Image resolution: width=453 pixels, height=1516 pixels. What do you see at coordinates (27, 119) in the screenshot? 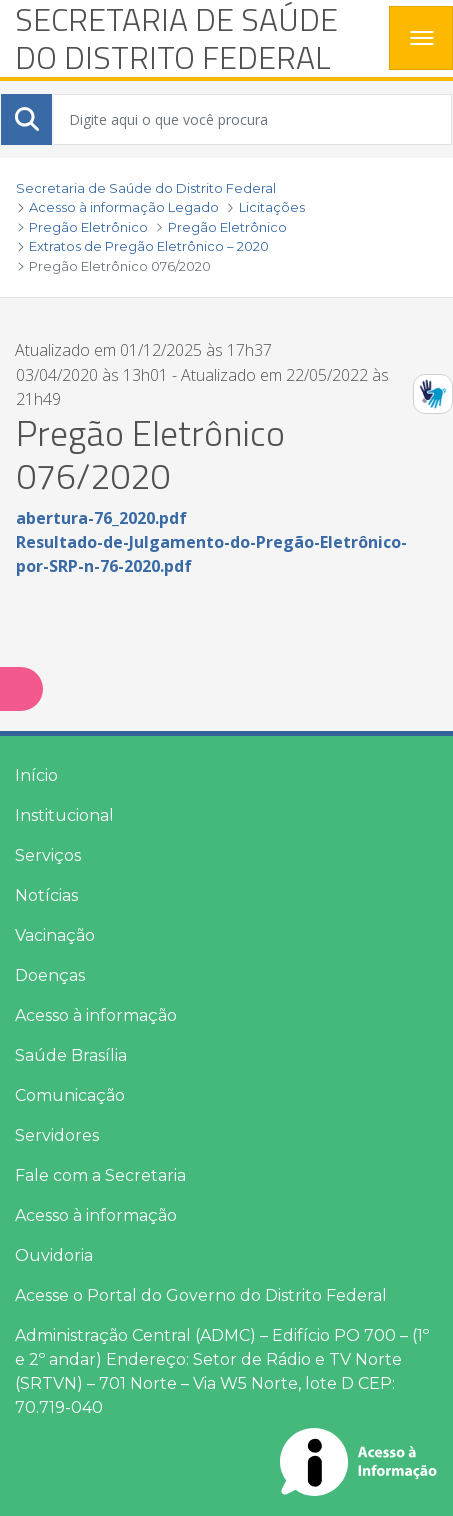
I see `[Submeter]` at bounding box center [27, 119].